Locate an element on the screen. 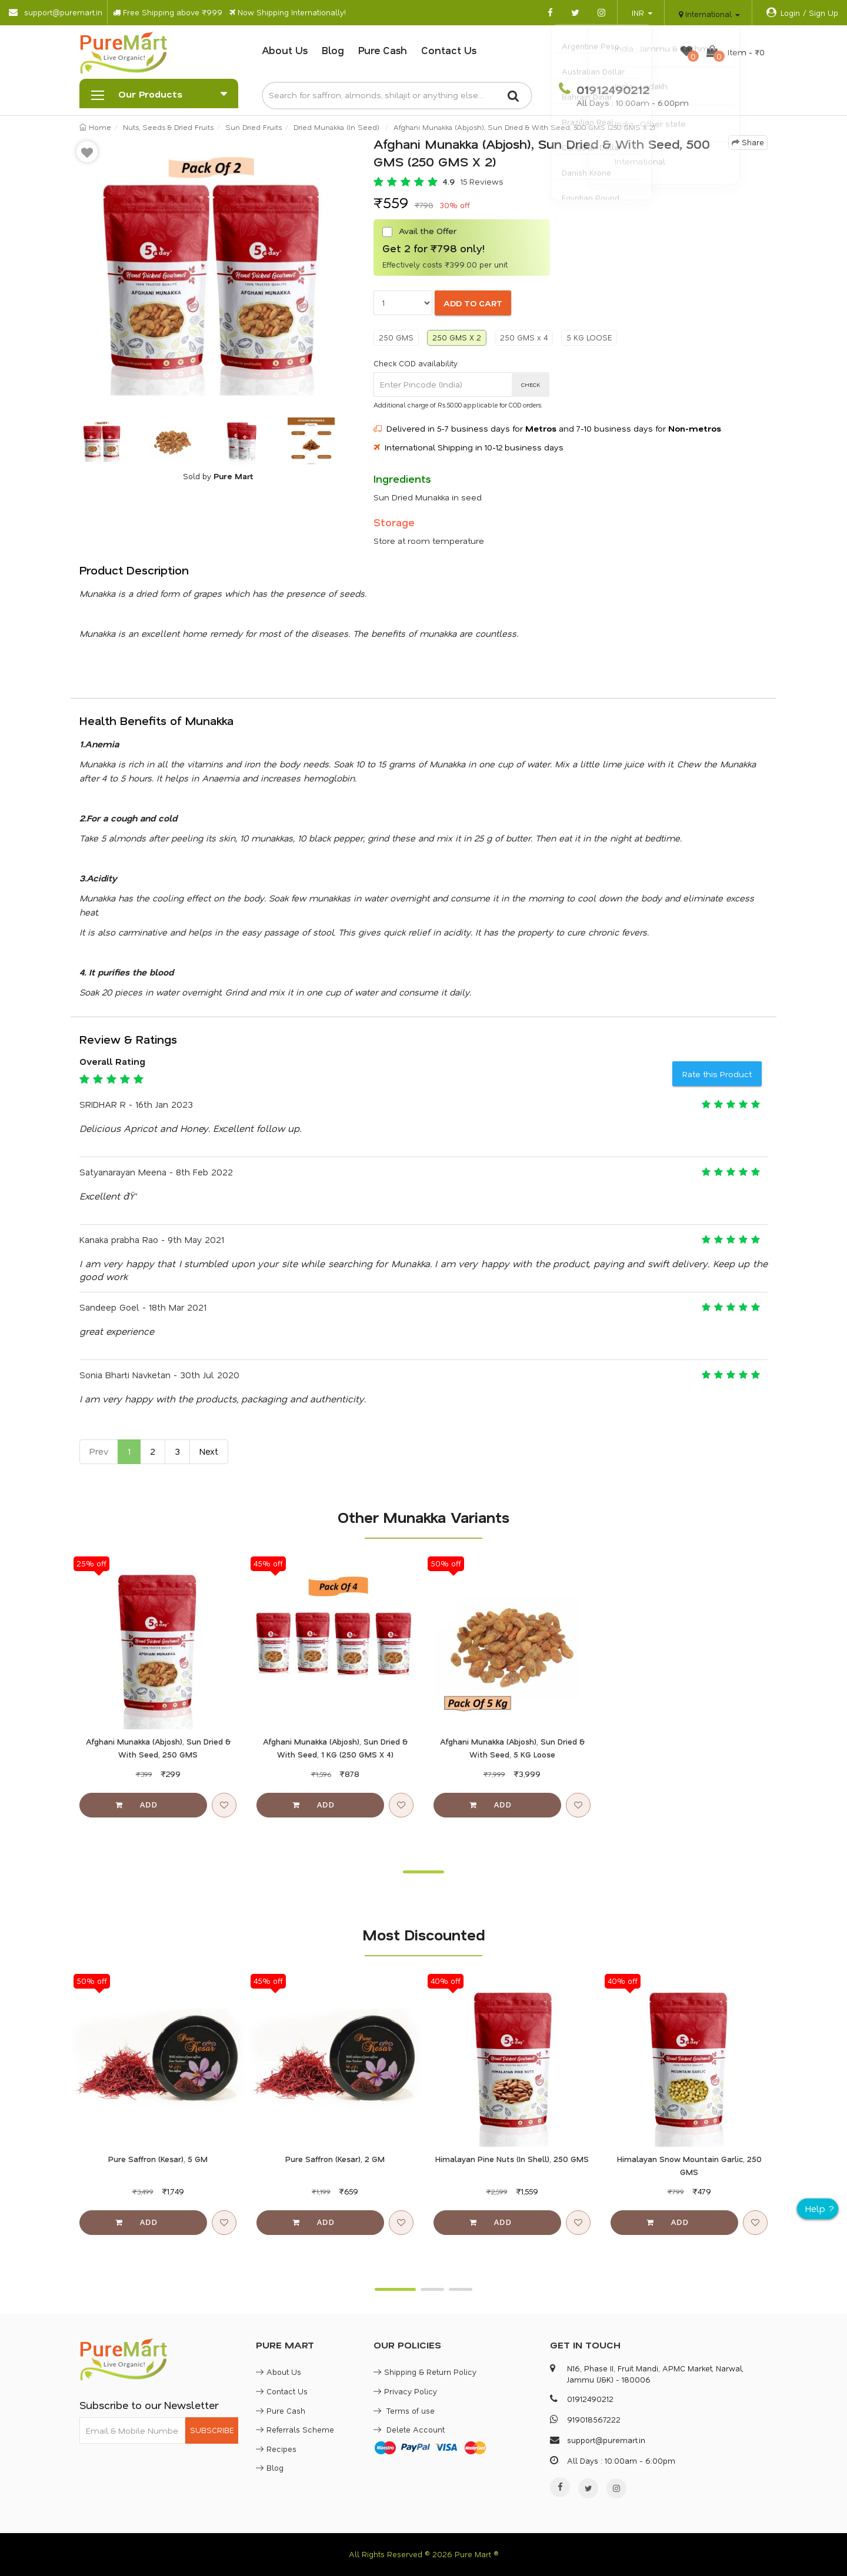 The image size is (847, 2576). Shipping & Return Policy is located at coordinates (425, 2372).